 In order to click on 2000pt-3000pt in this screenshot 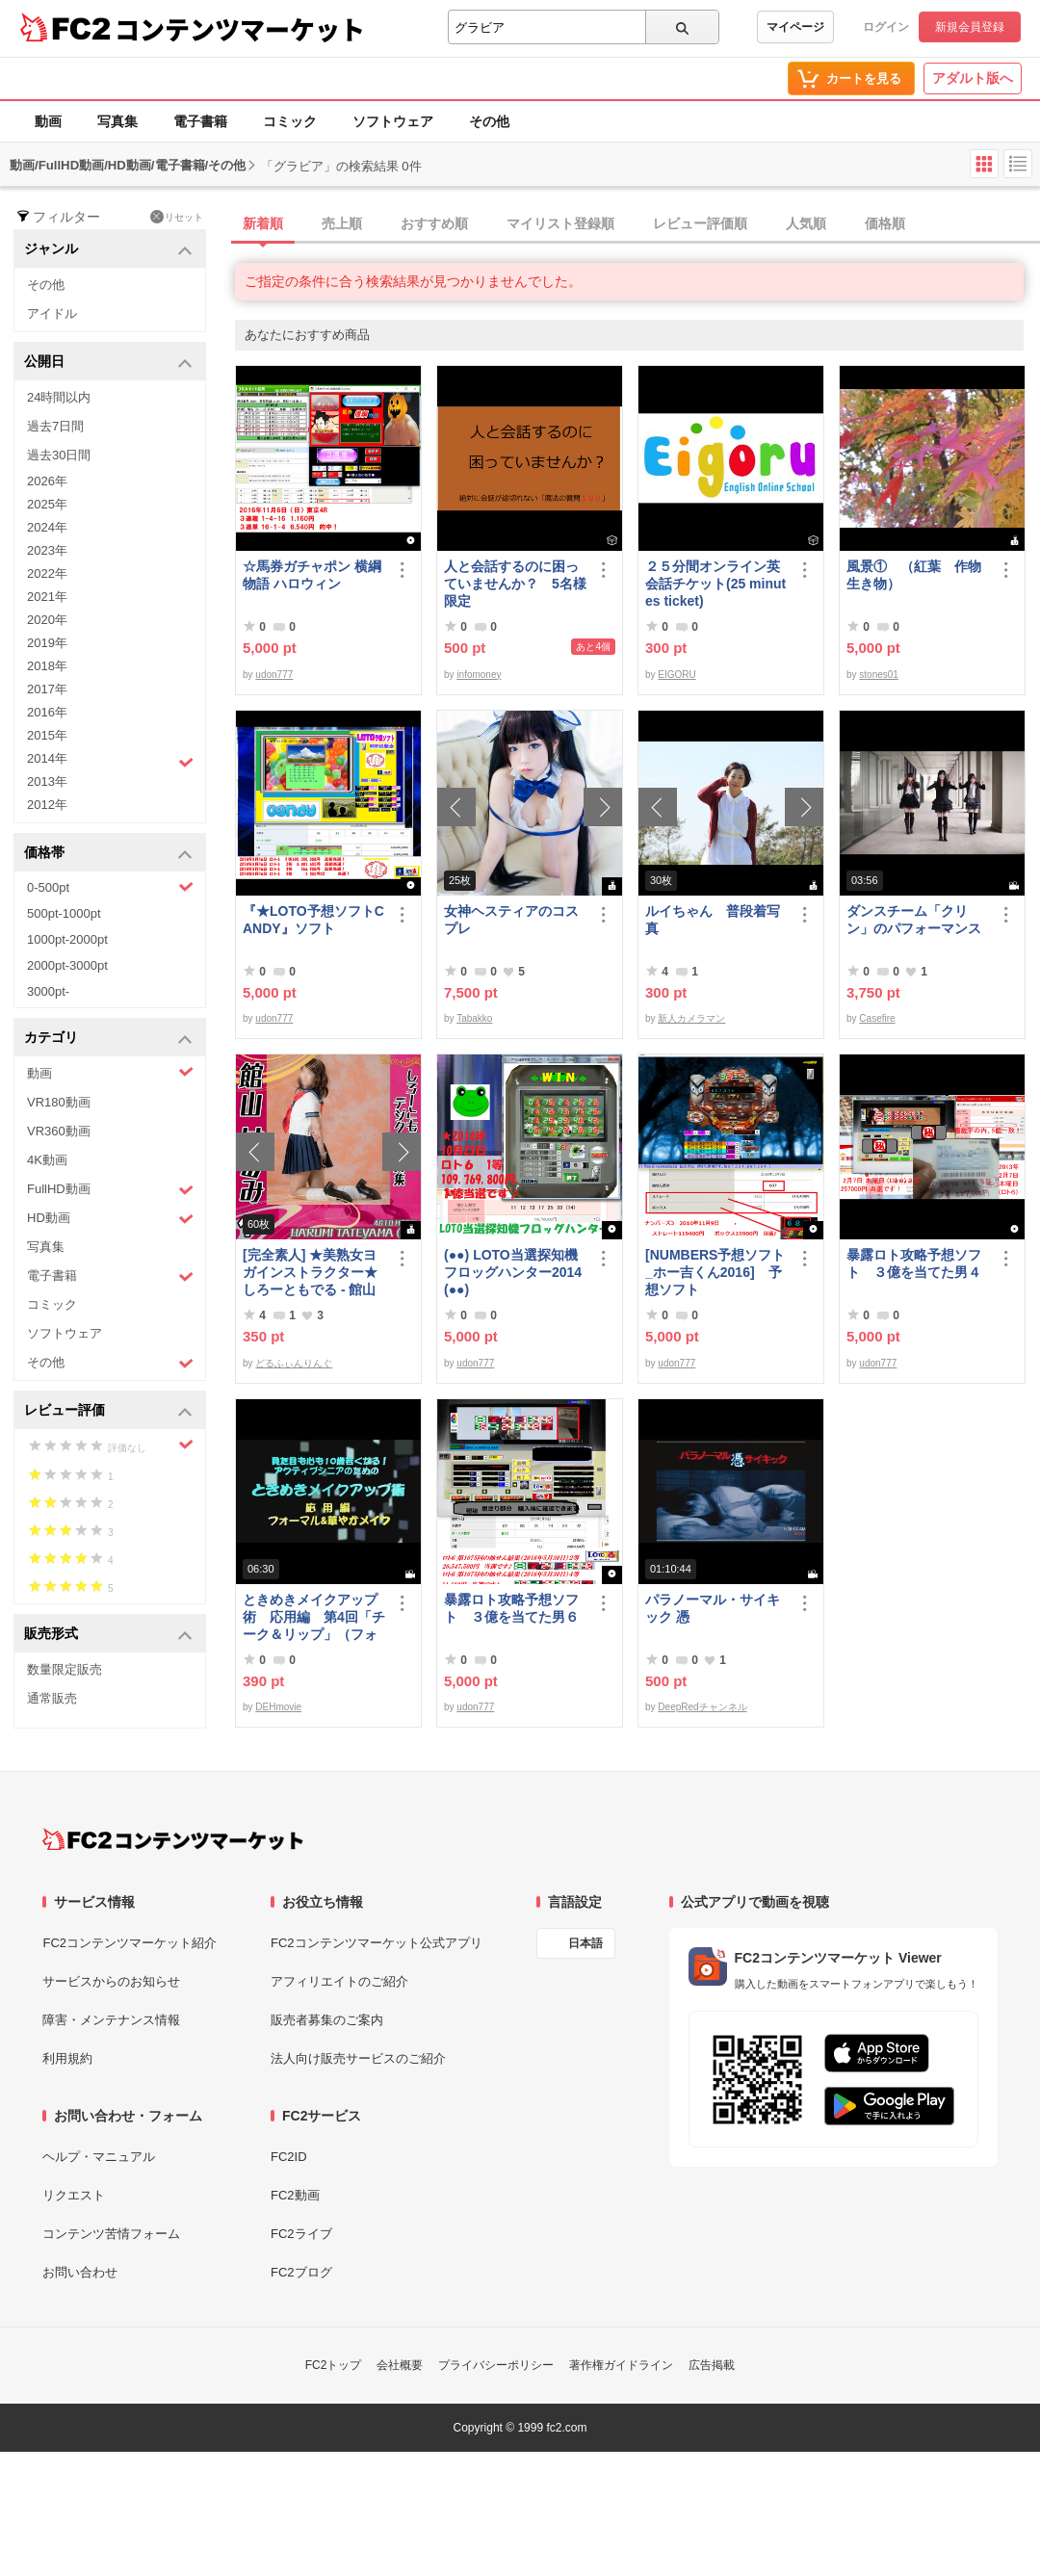, I will do `click(67, 965)`.